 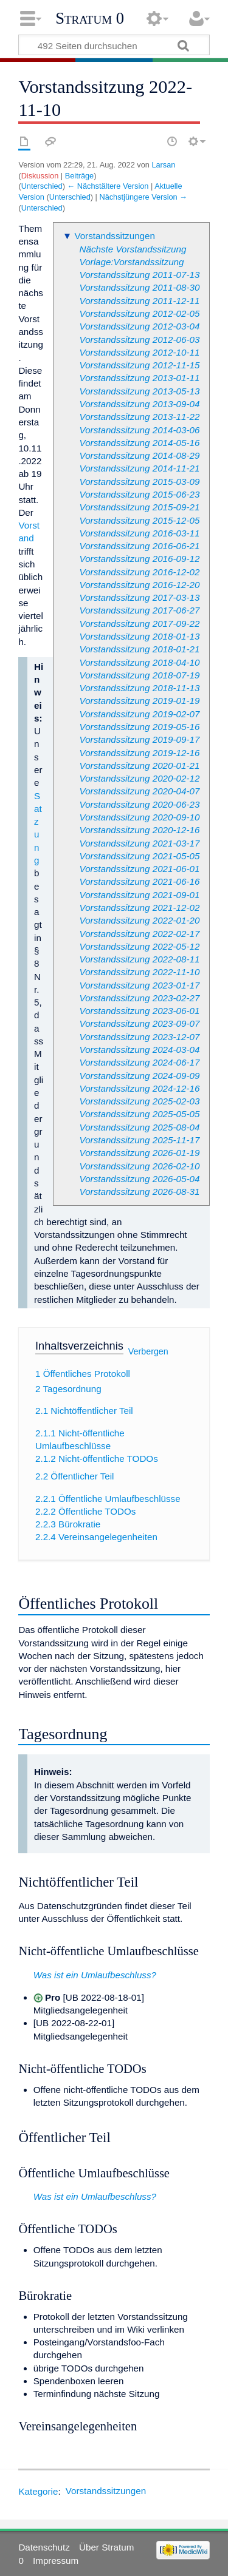 What do you see at coordinates (140, 778) in the screenshot?
I see `Vorstandssitzung 2020-02-12` at bounding box center [140, 778].